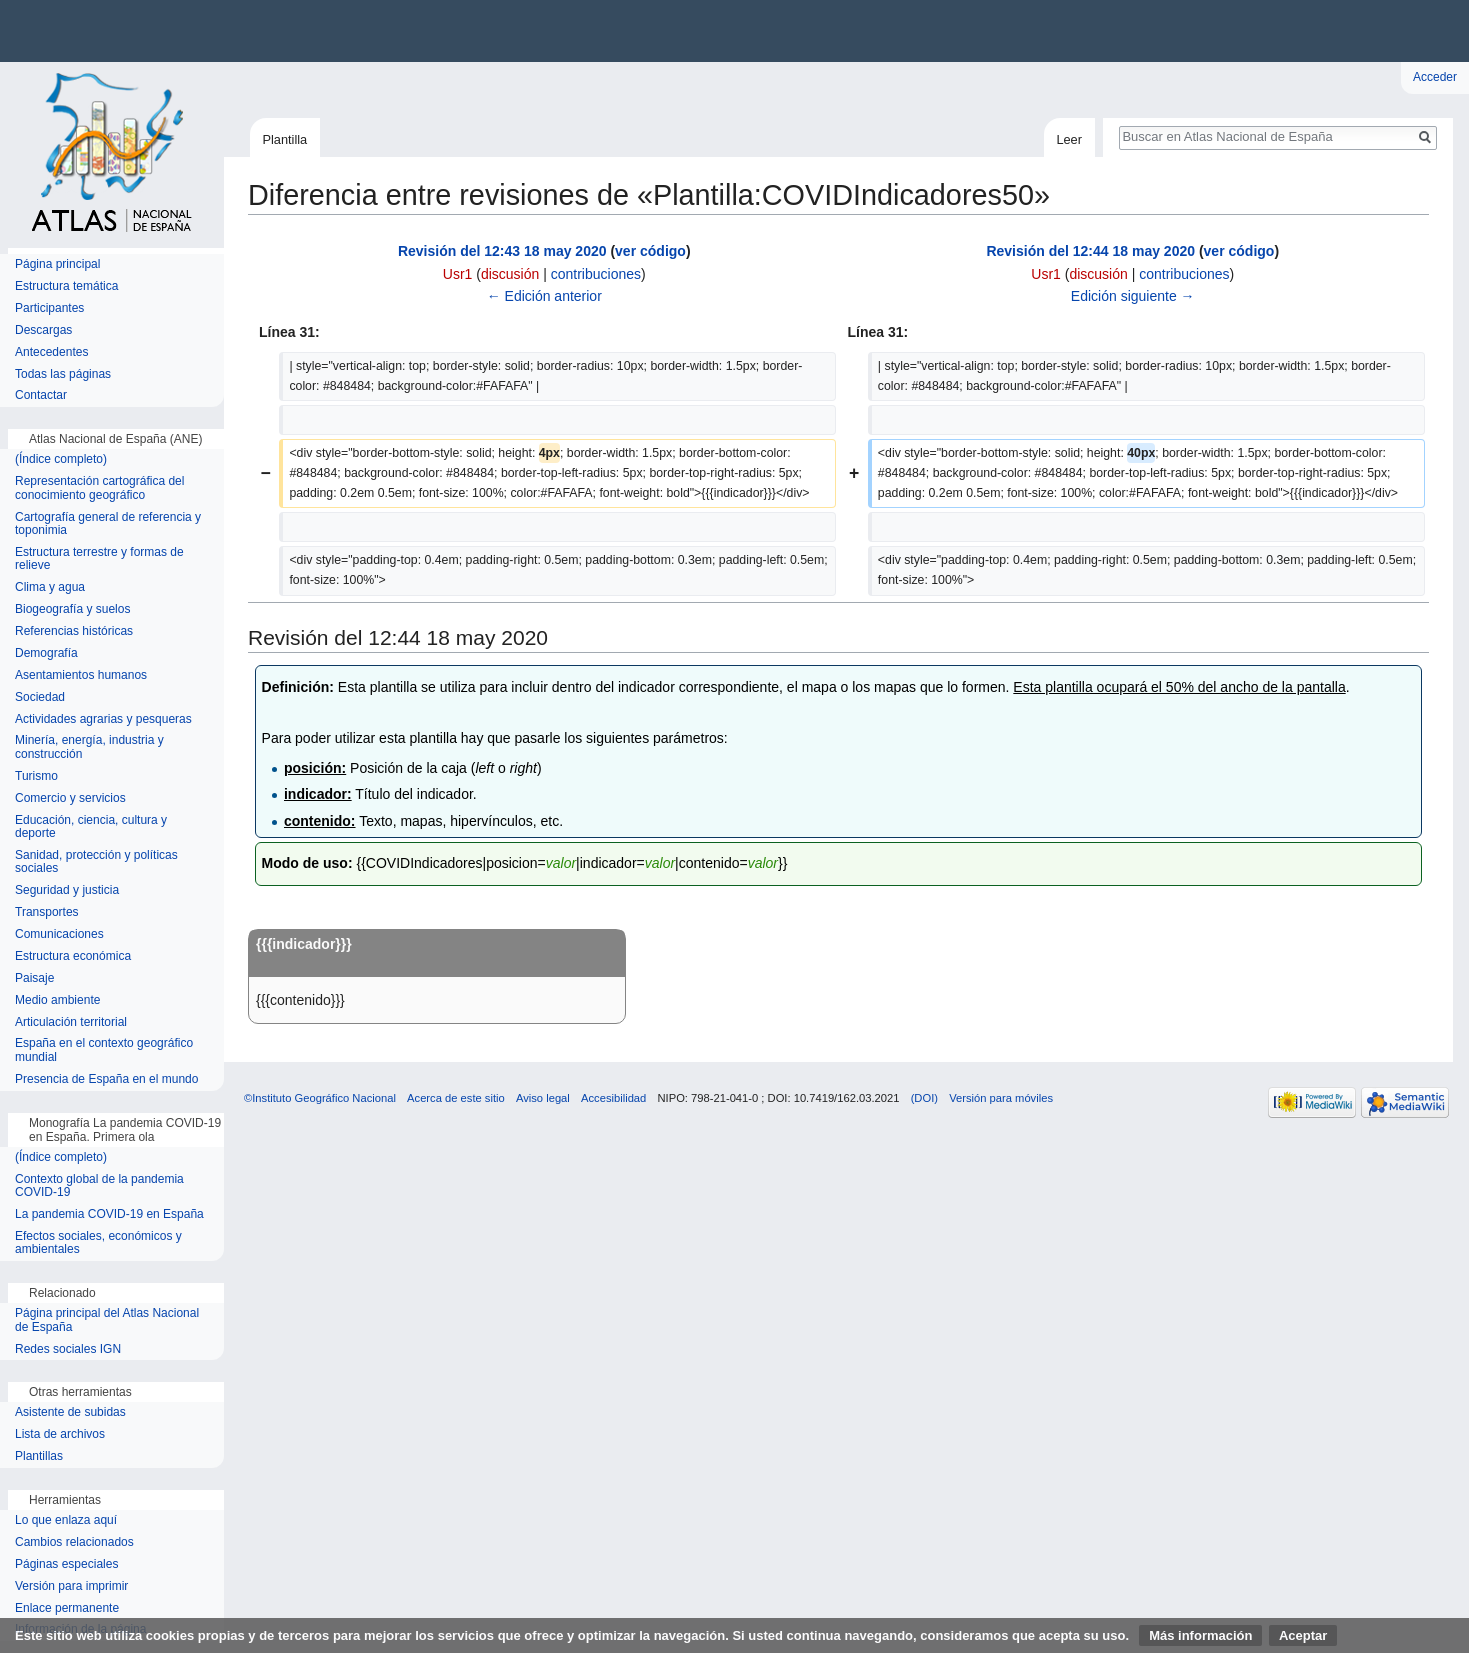  What do you see at coordinates (59, 934) in the screenshot?
I see `Comunicaciones` at bounding box center [59, 934].